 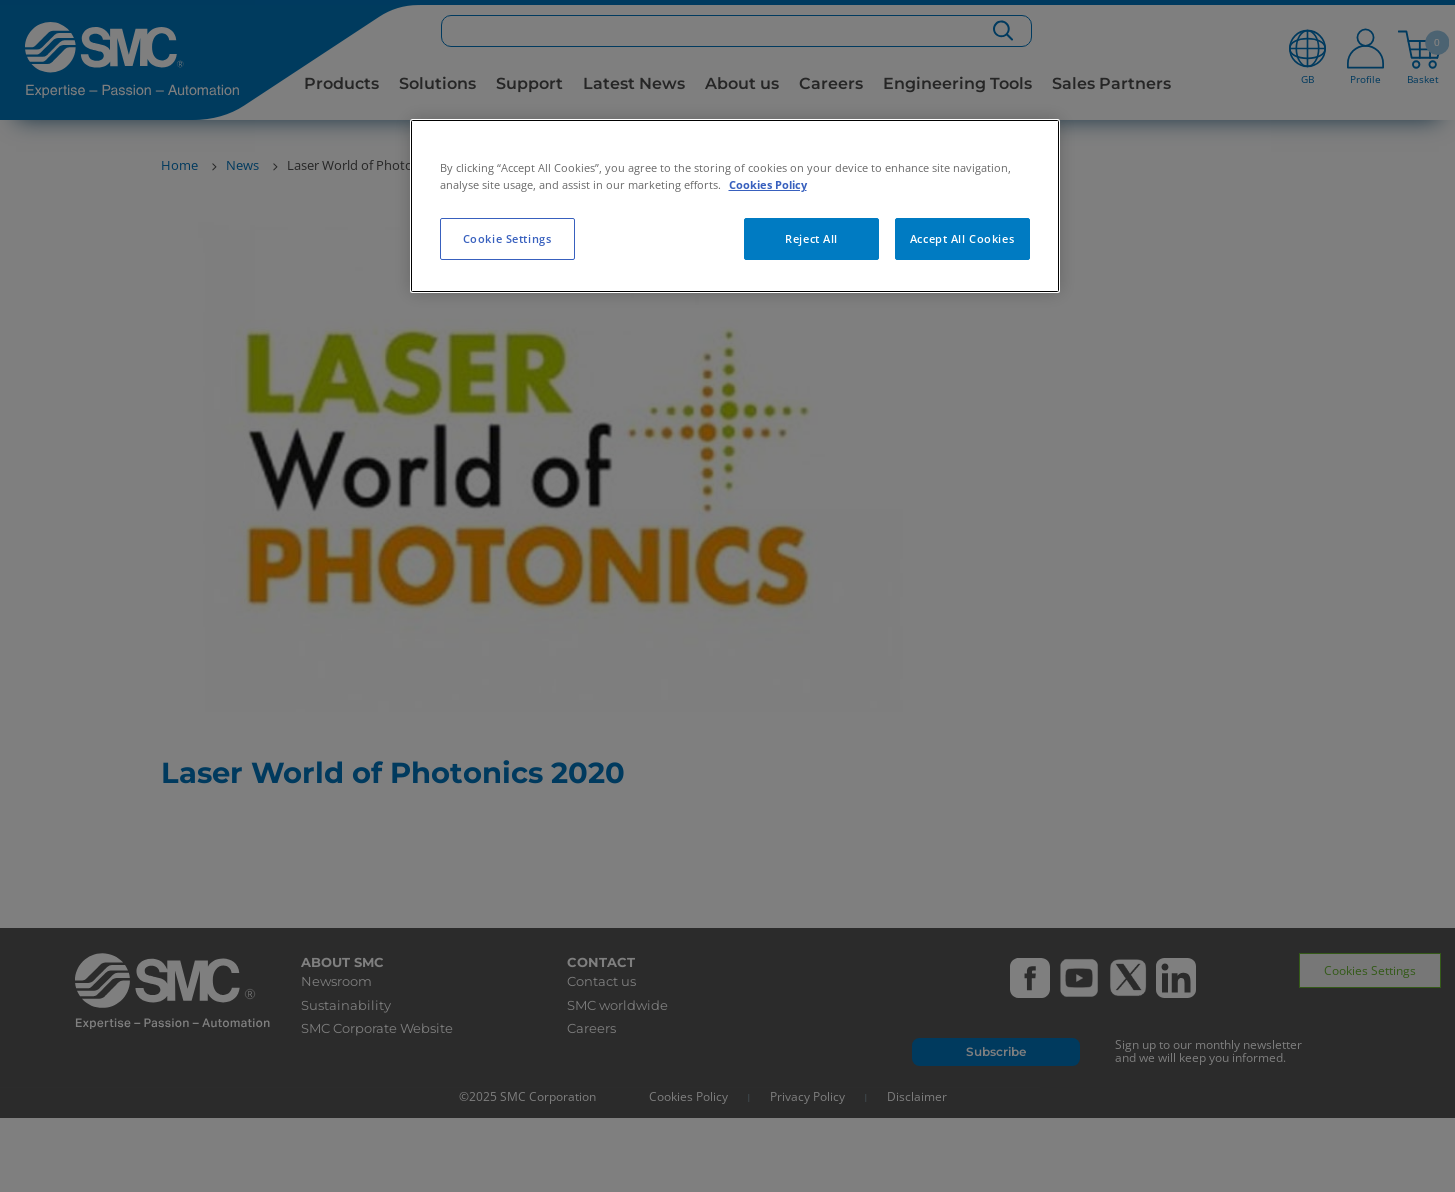 I want to click on Reject All, so click(x=811, y=238).